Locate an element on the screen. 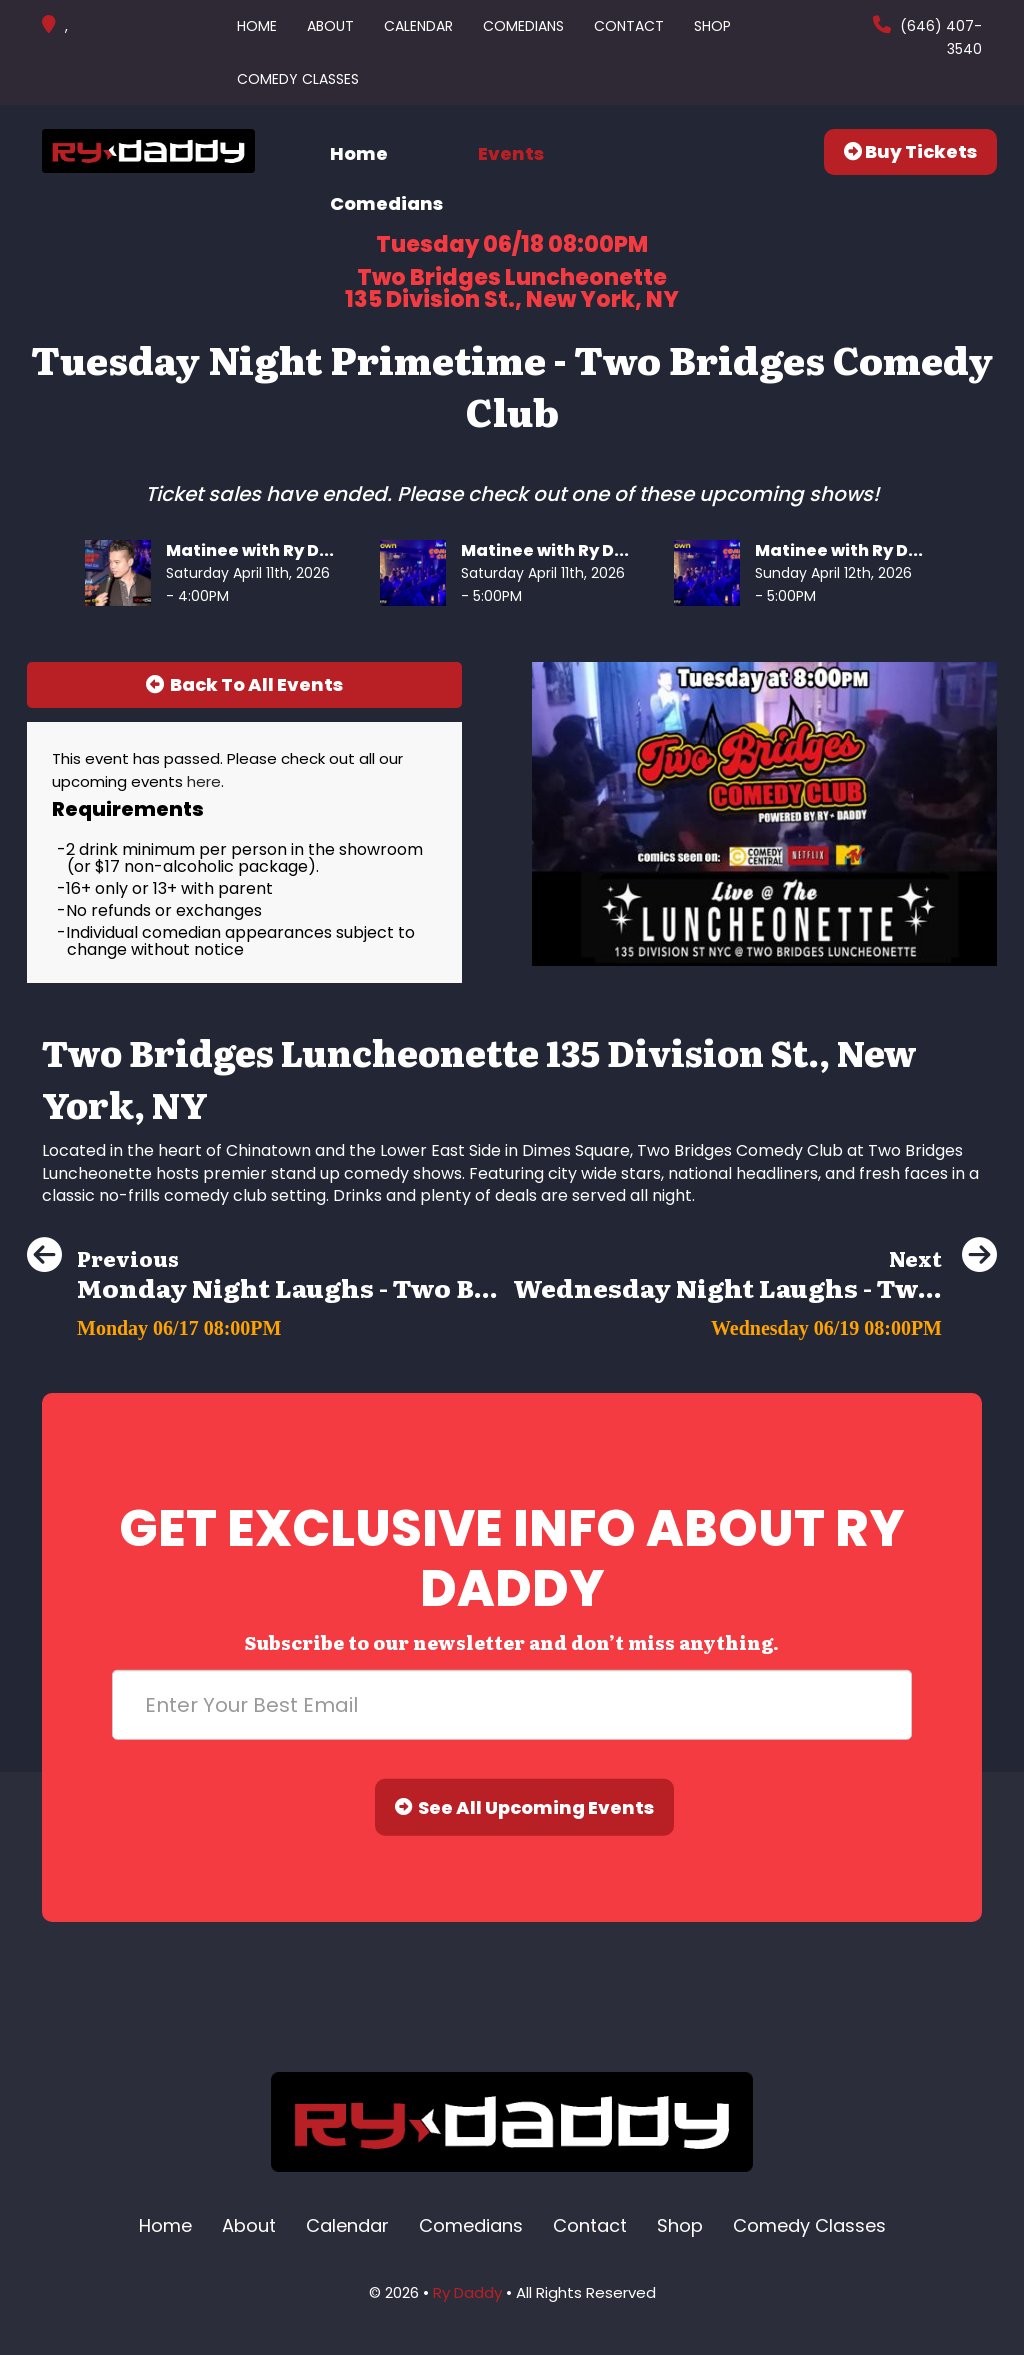 This screenshot has width=1024, height=2355. Comedy Classes is located at coordinates (298, 79).